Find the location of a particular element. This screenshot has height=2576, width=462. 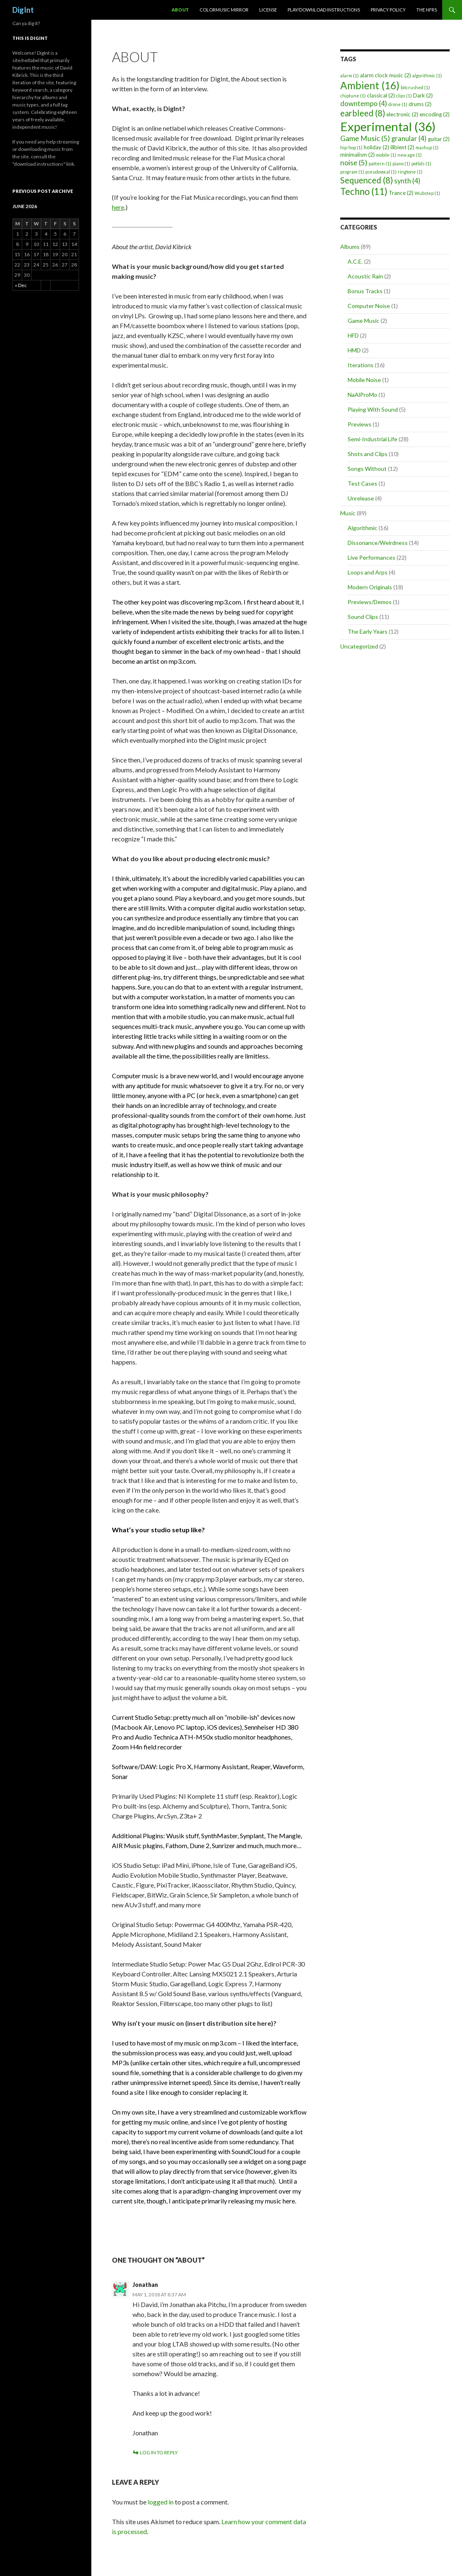

About is located at coordinates (180, 9).